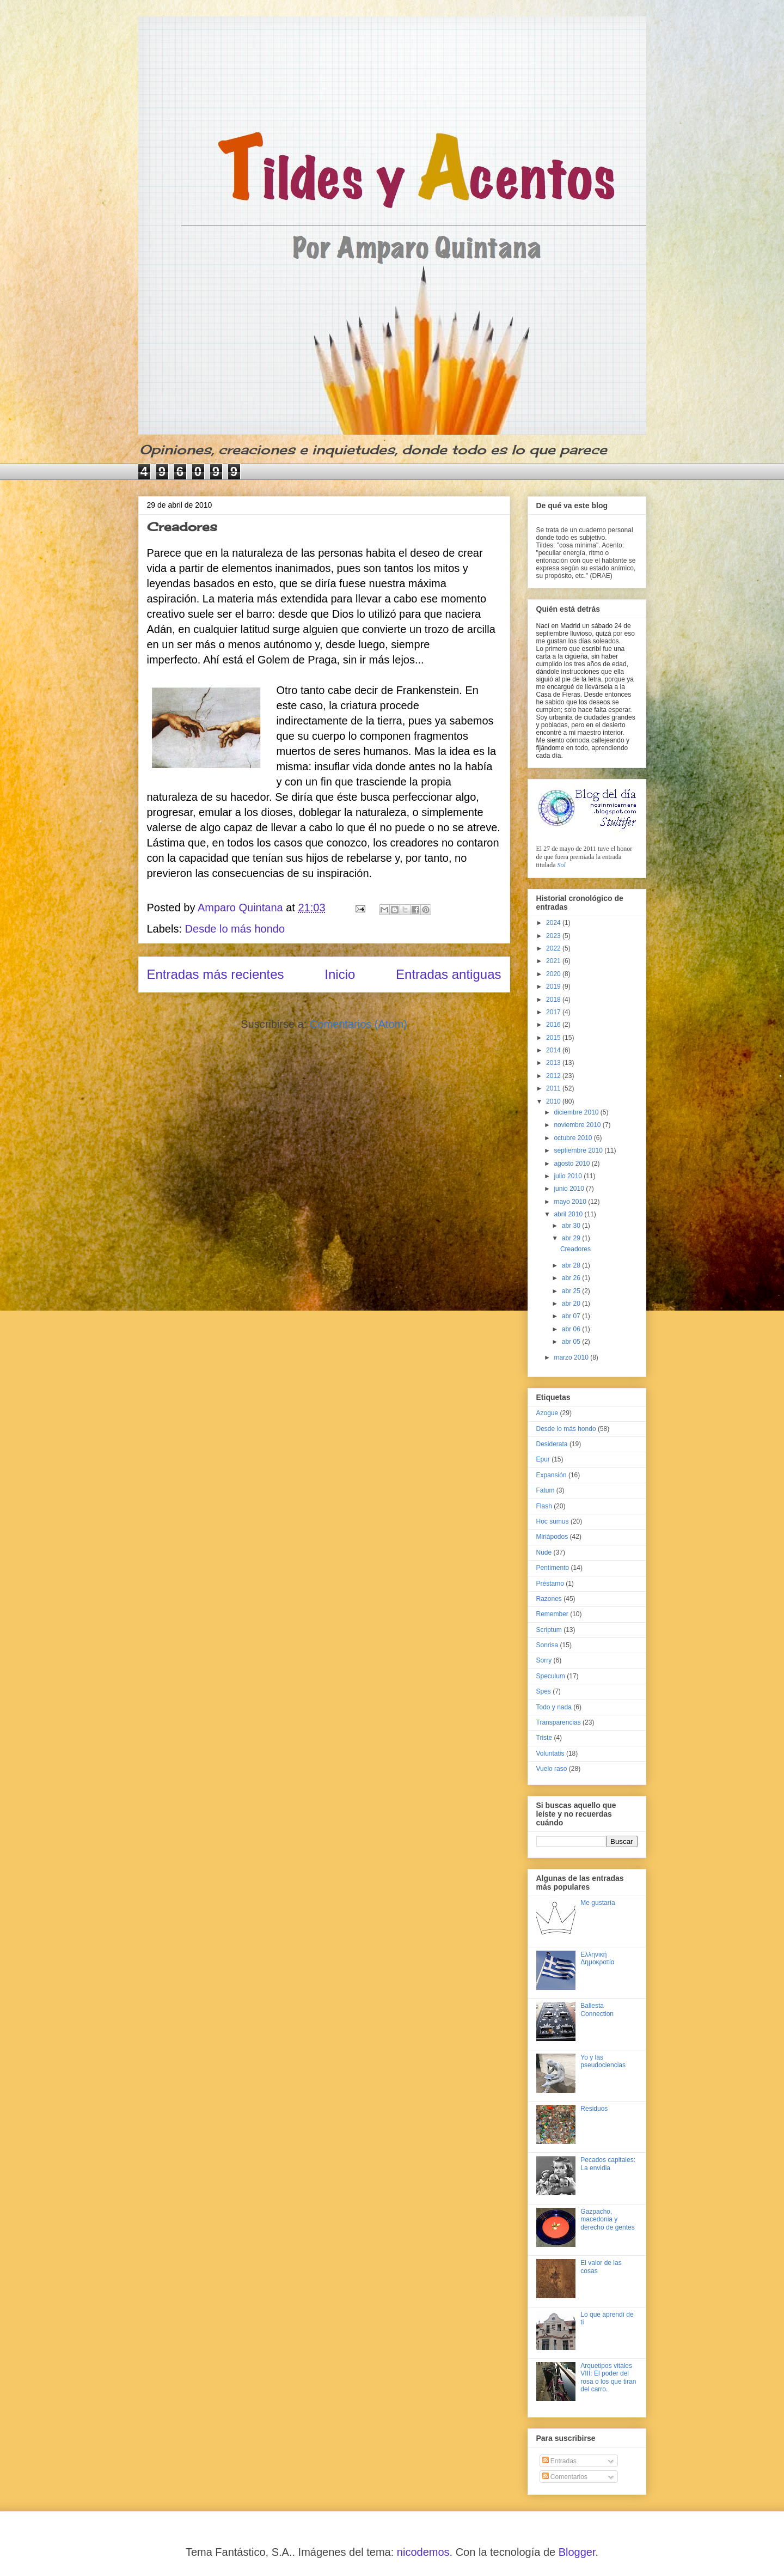 This screenshot has width=784, height=2576. What do you see at coordinates (554, 923) in the screenshot?
I see `2024` at bounding box center [554, 923].